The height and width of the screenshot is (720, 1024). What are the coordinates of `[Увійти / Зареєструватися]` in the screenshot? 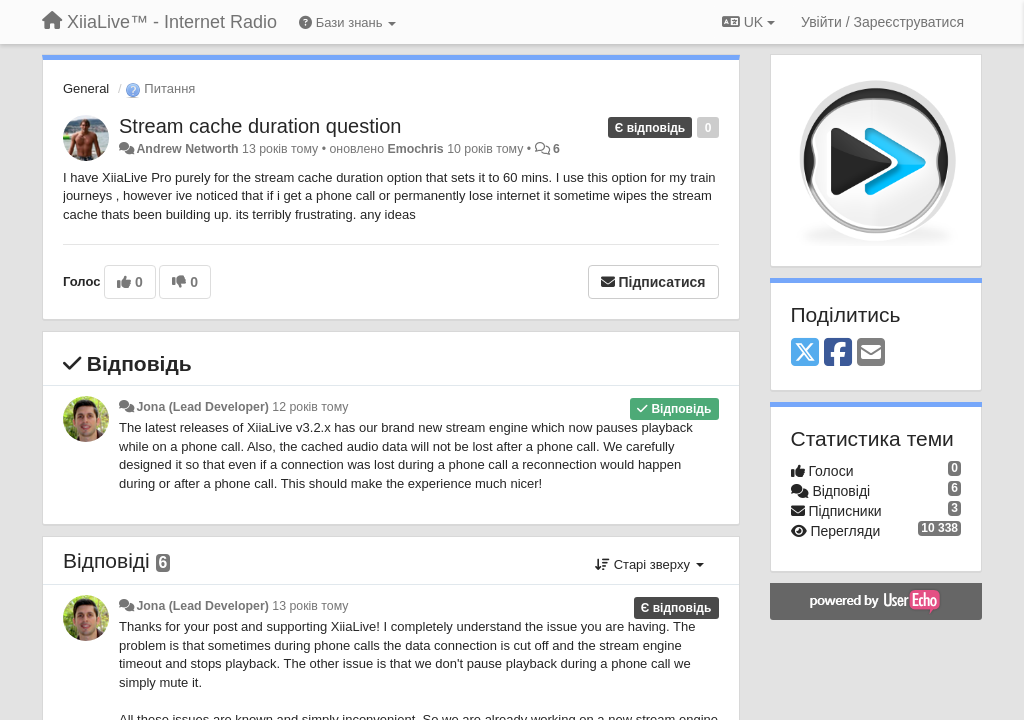 It's located at (882, 22).